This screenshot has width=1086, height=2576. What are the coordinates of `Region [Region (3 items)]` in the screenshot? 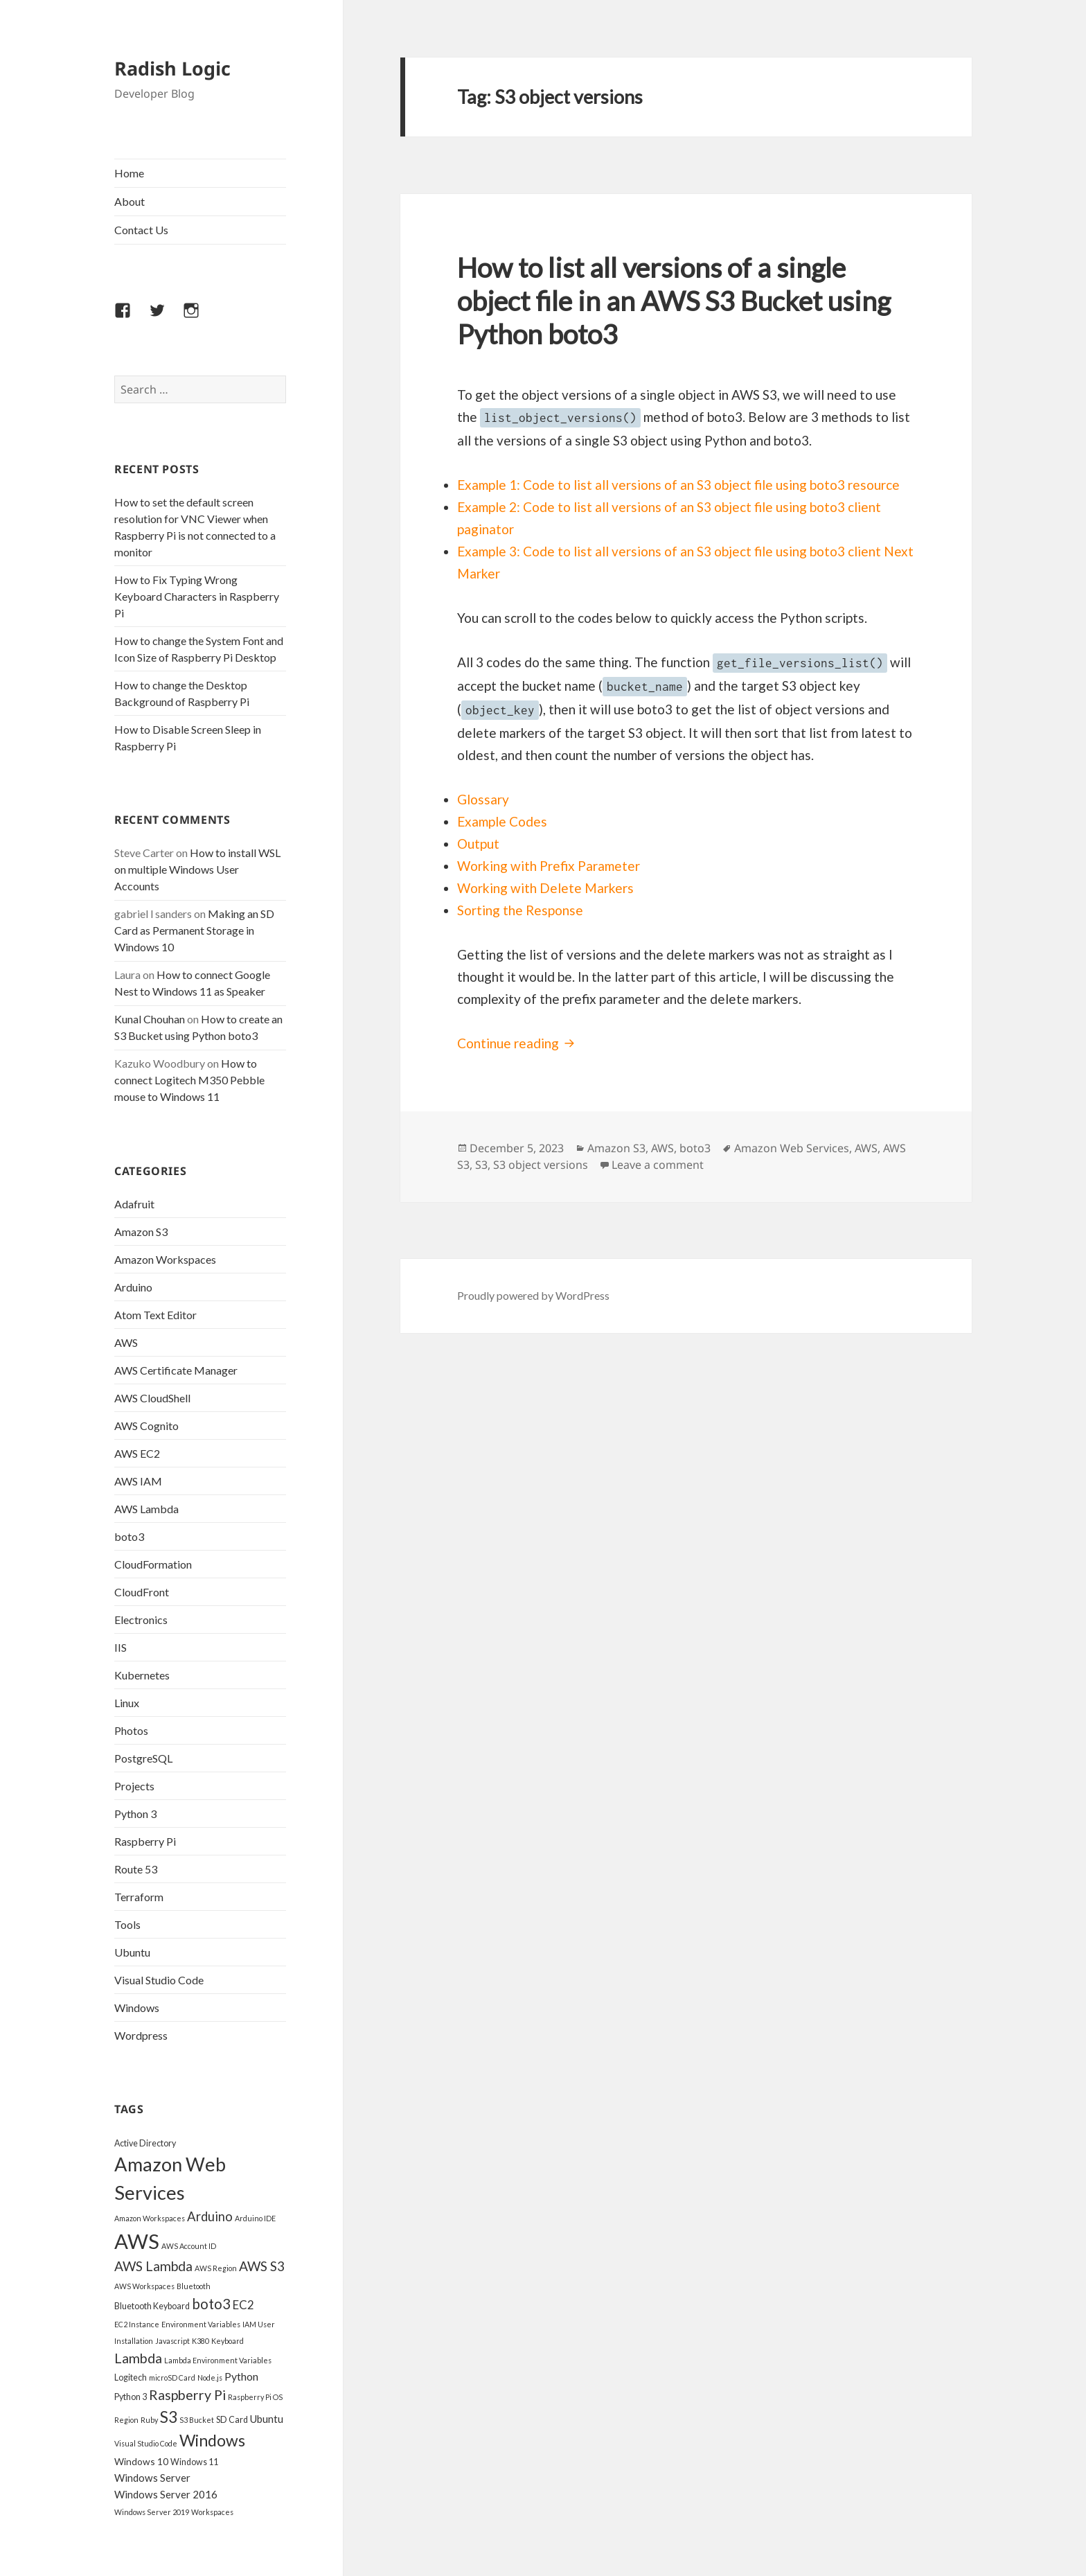 It's located at (126, 2419).